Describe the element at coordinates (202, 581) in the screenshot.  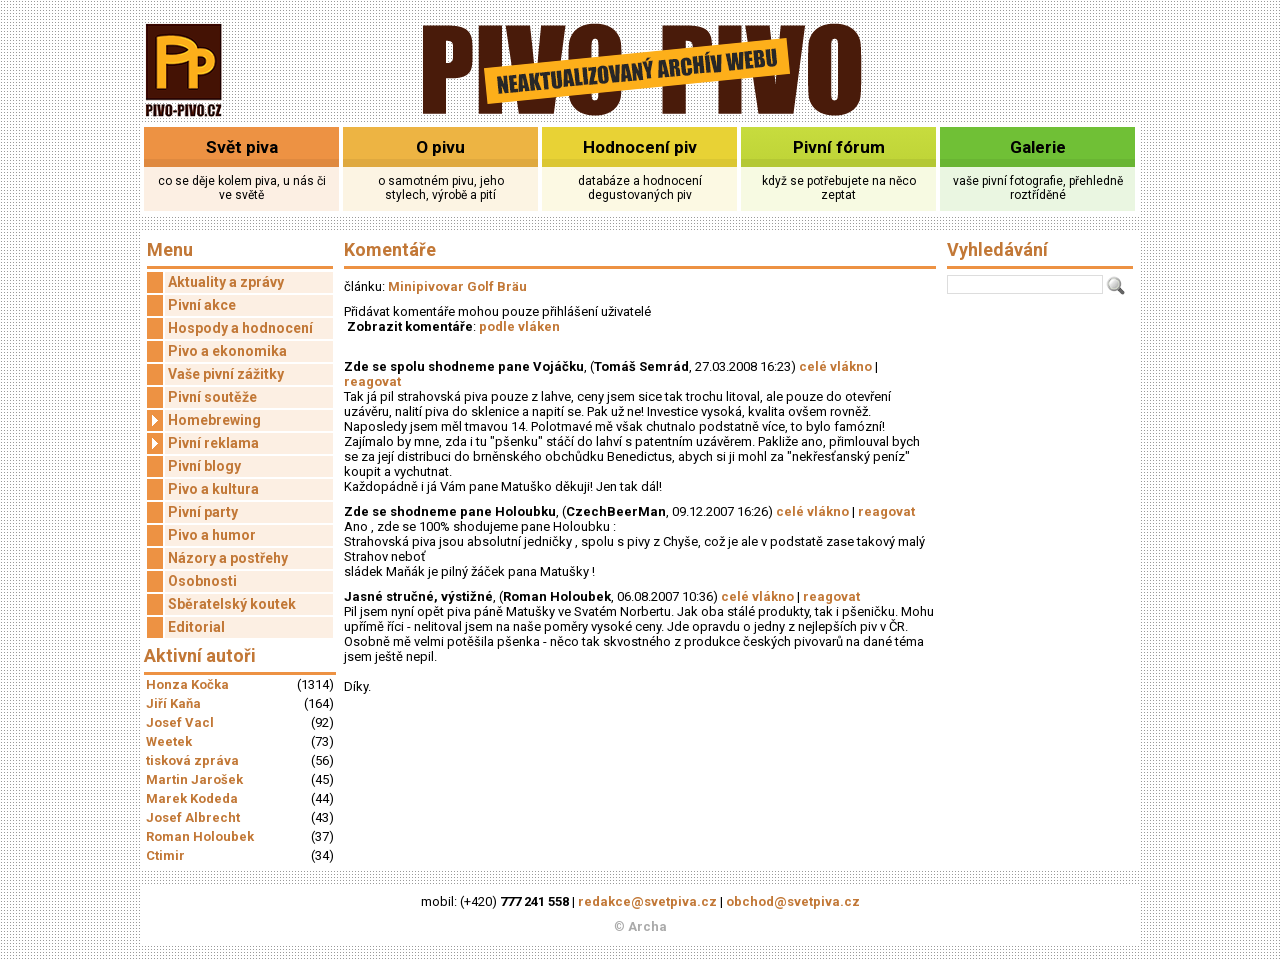
I see `Osobnosti` at that location.